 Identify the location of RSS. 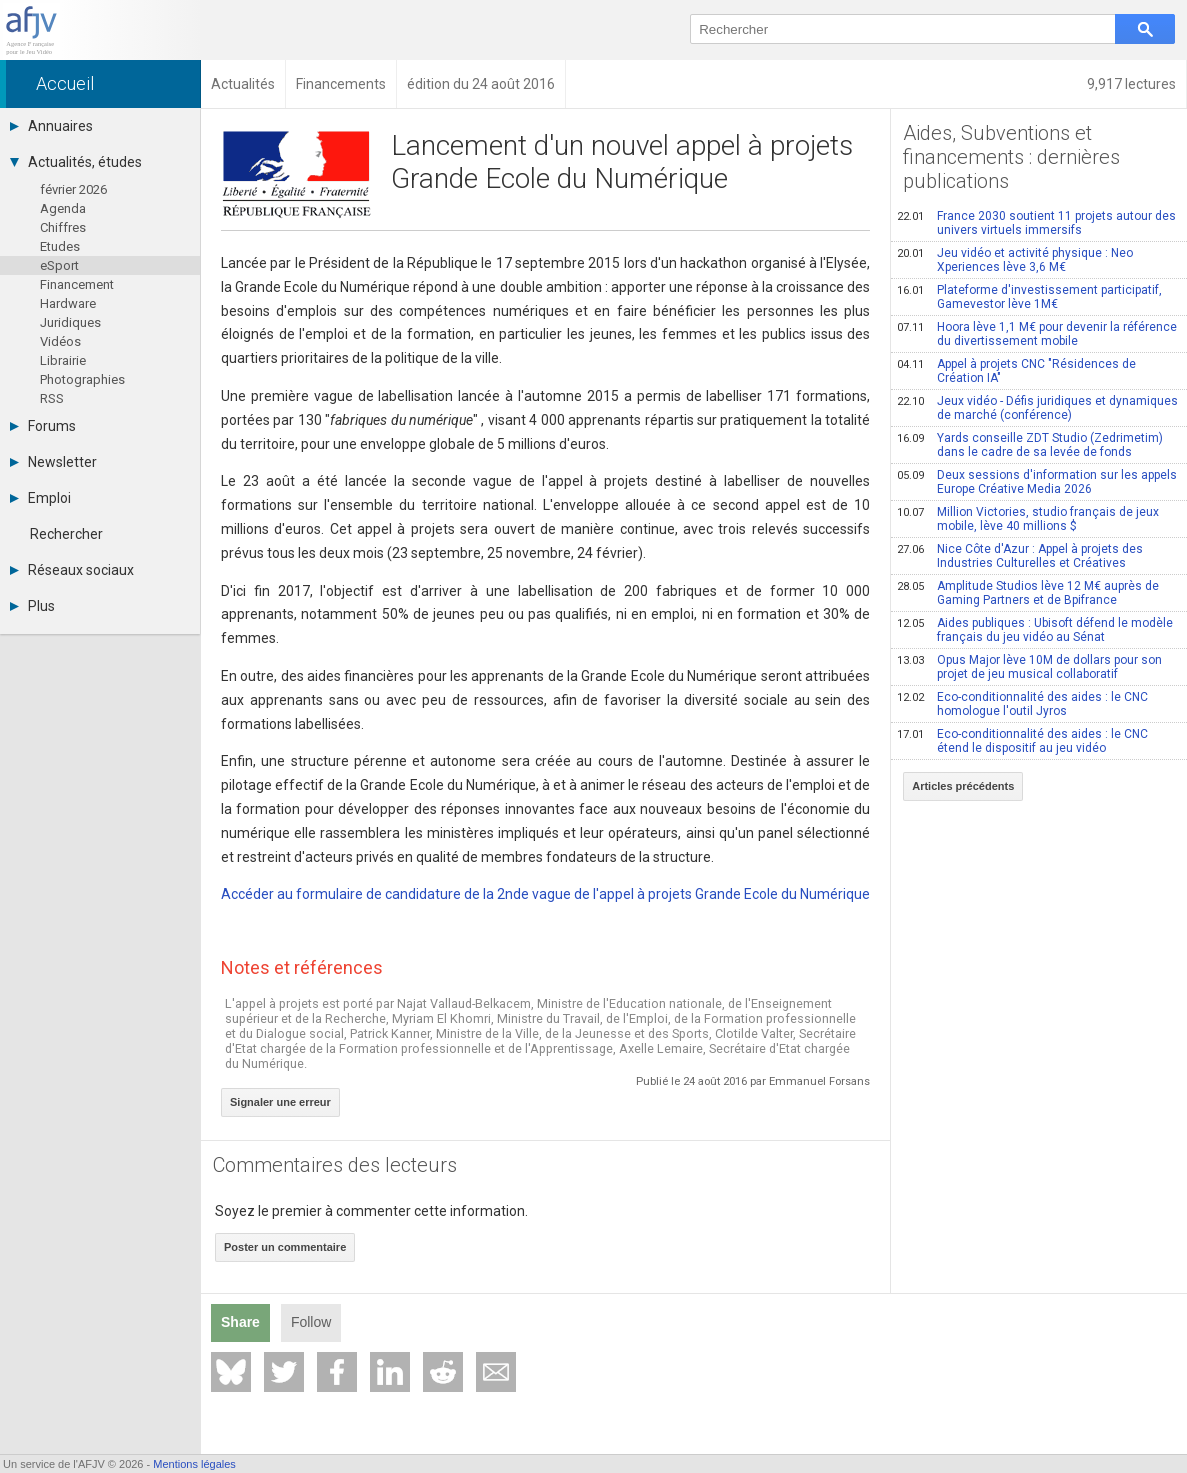
(52, 398).